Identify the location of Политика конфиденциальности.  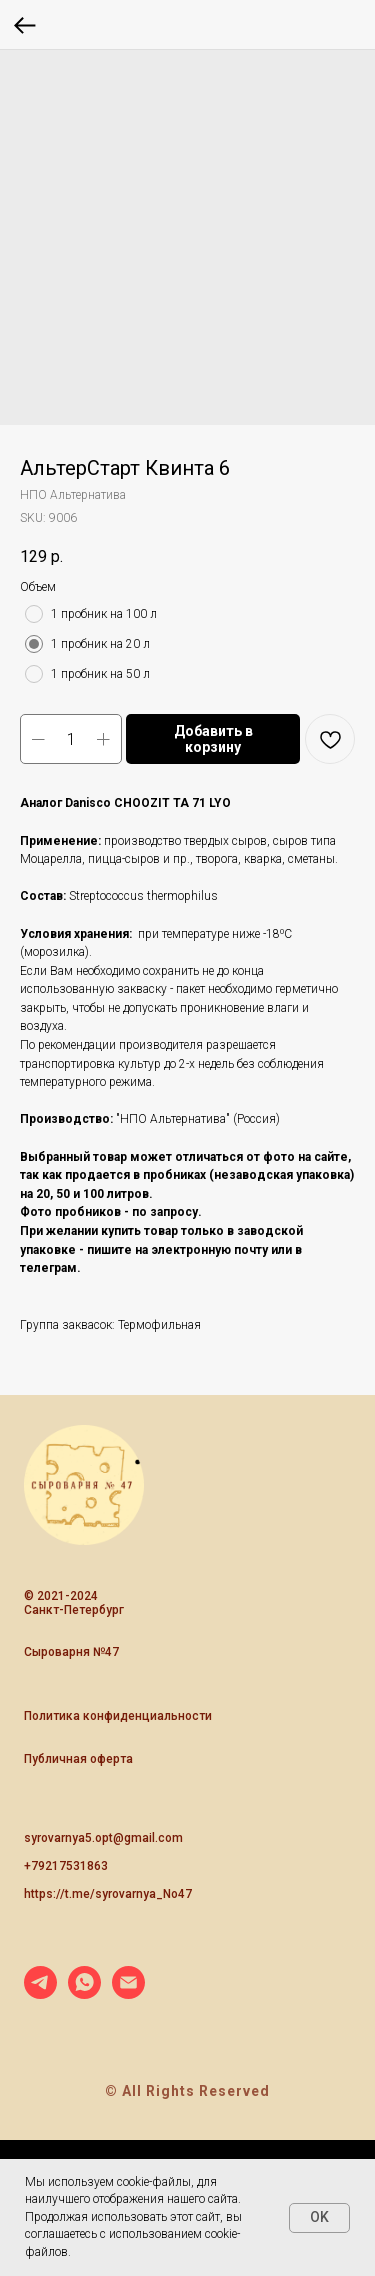
(118, 1716).